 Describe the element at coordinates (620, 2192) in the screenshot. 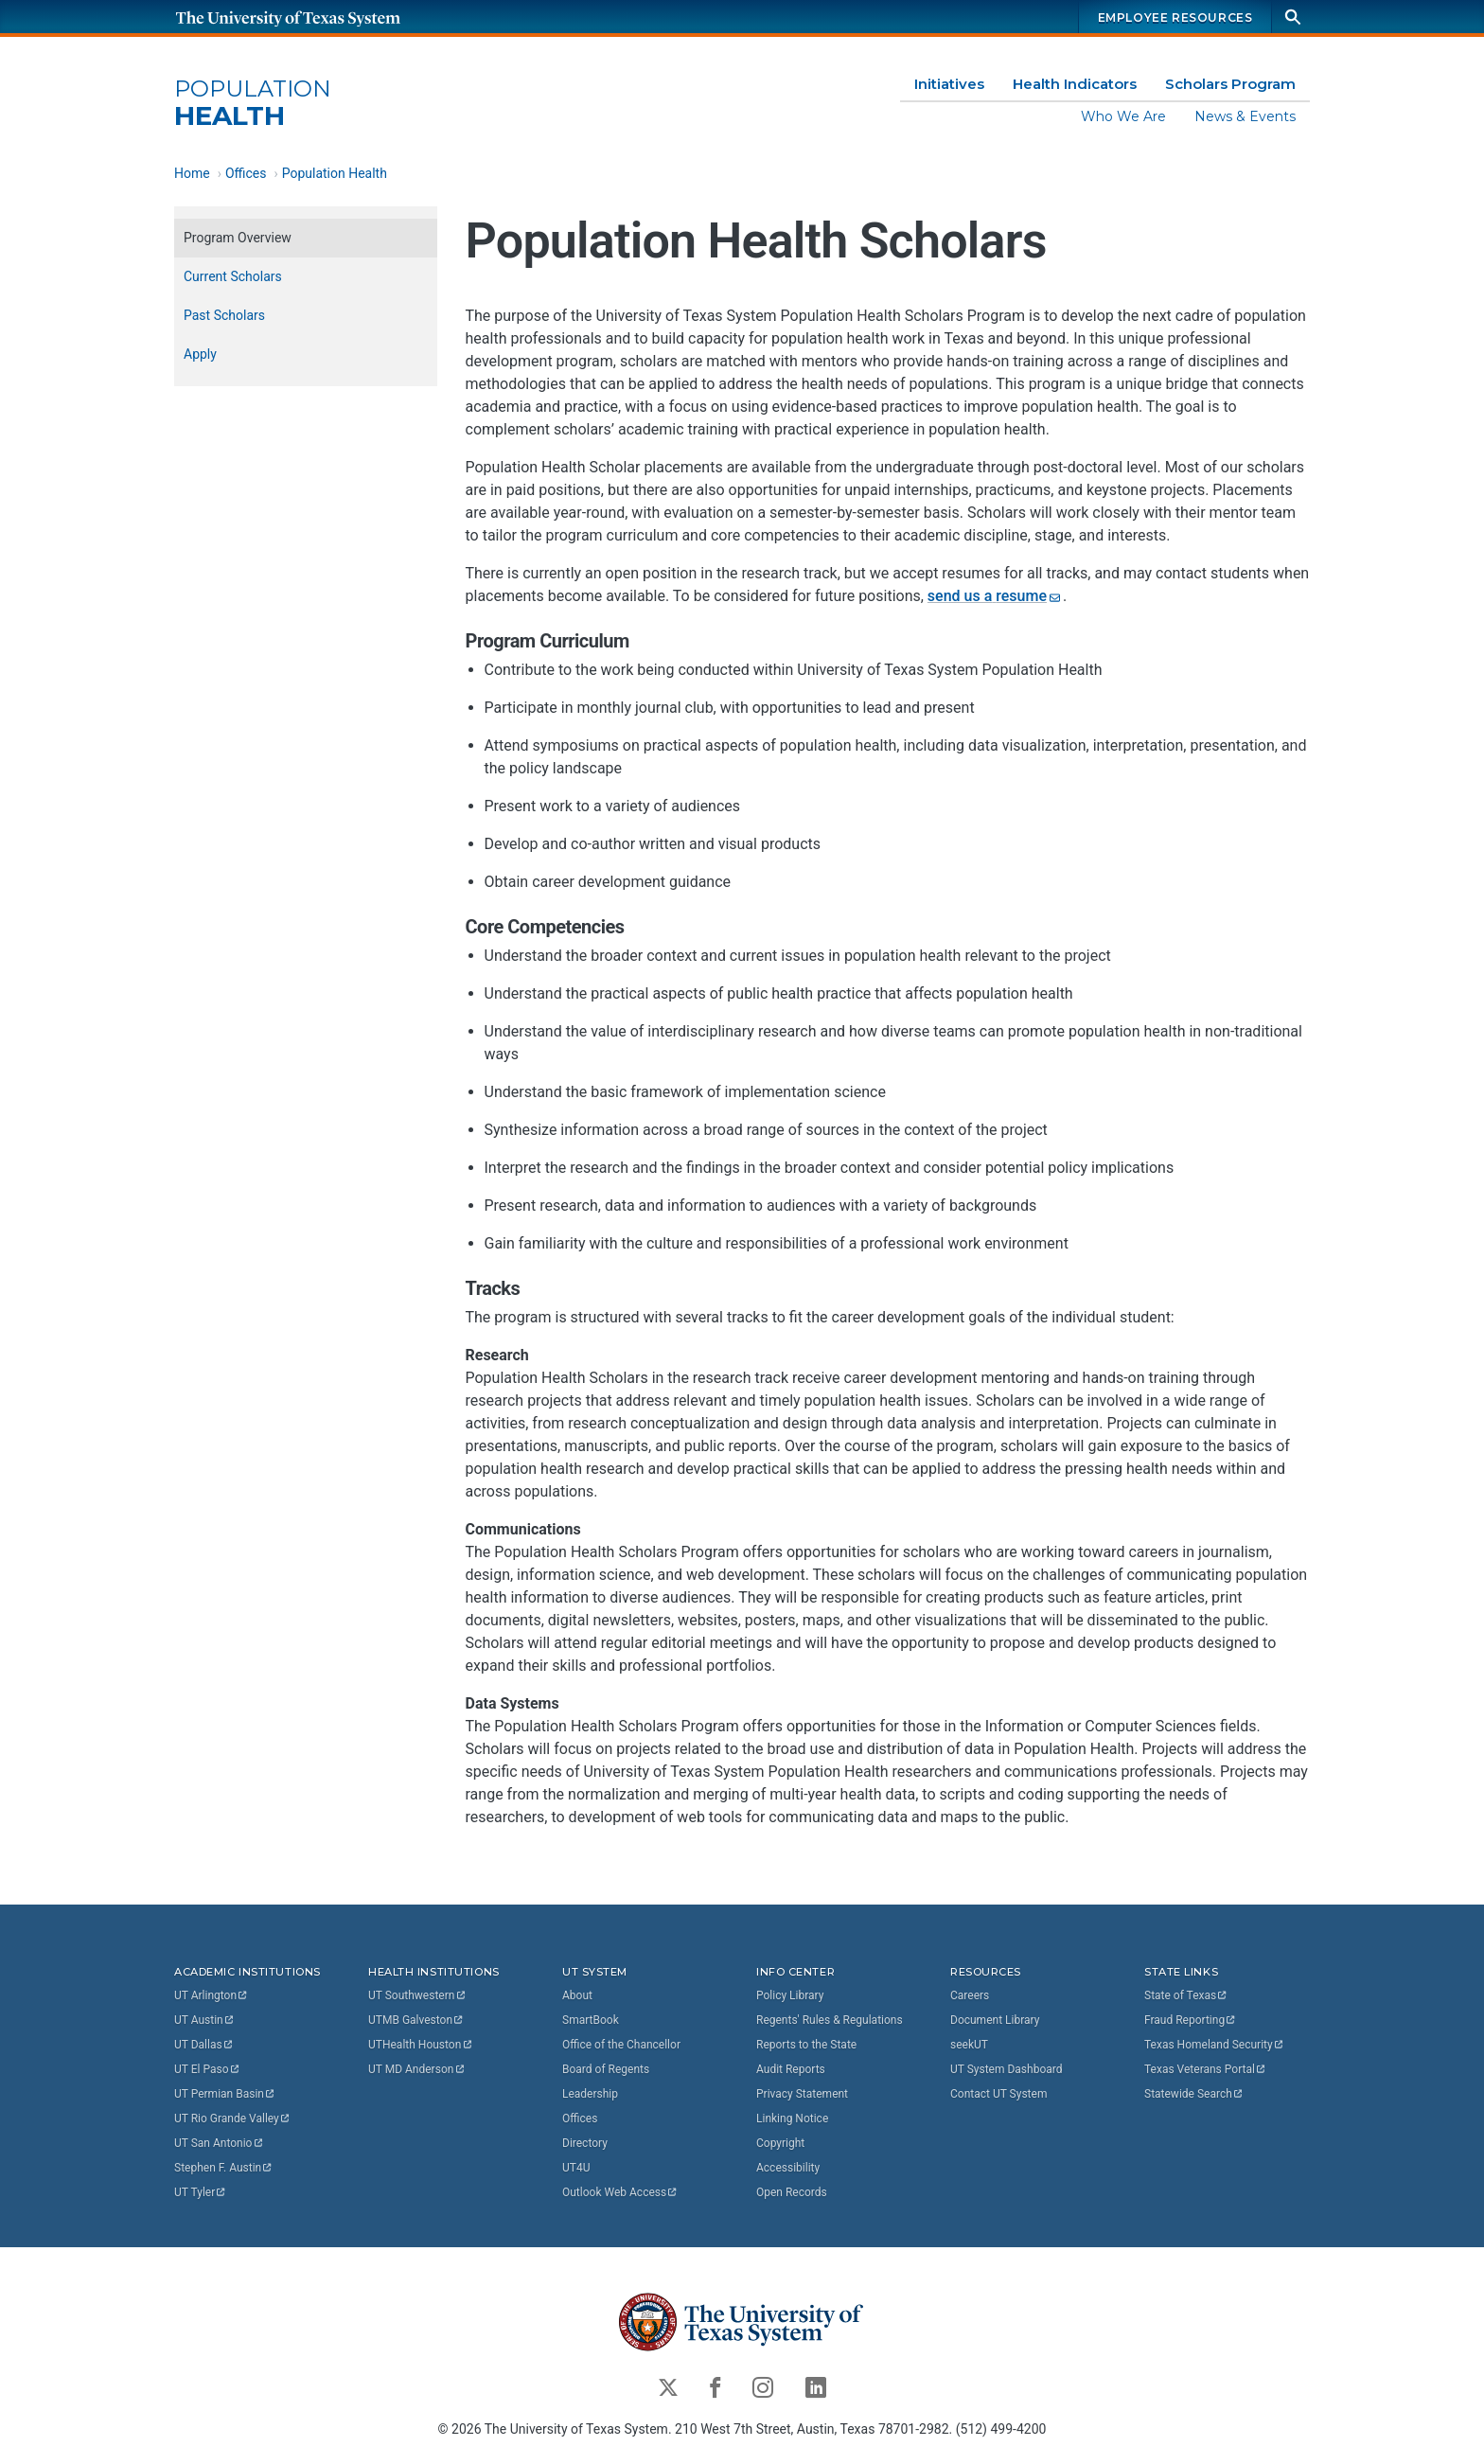

I see `Outlook Web` at that location.